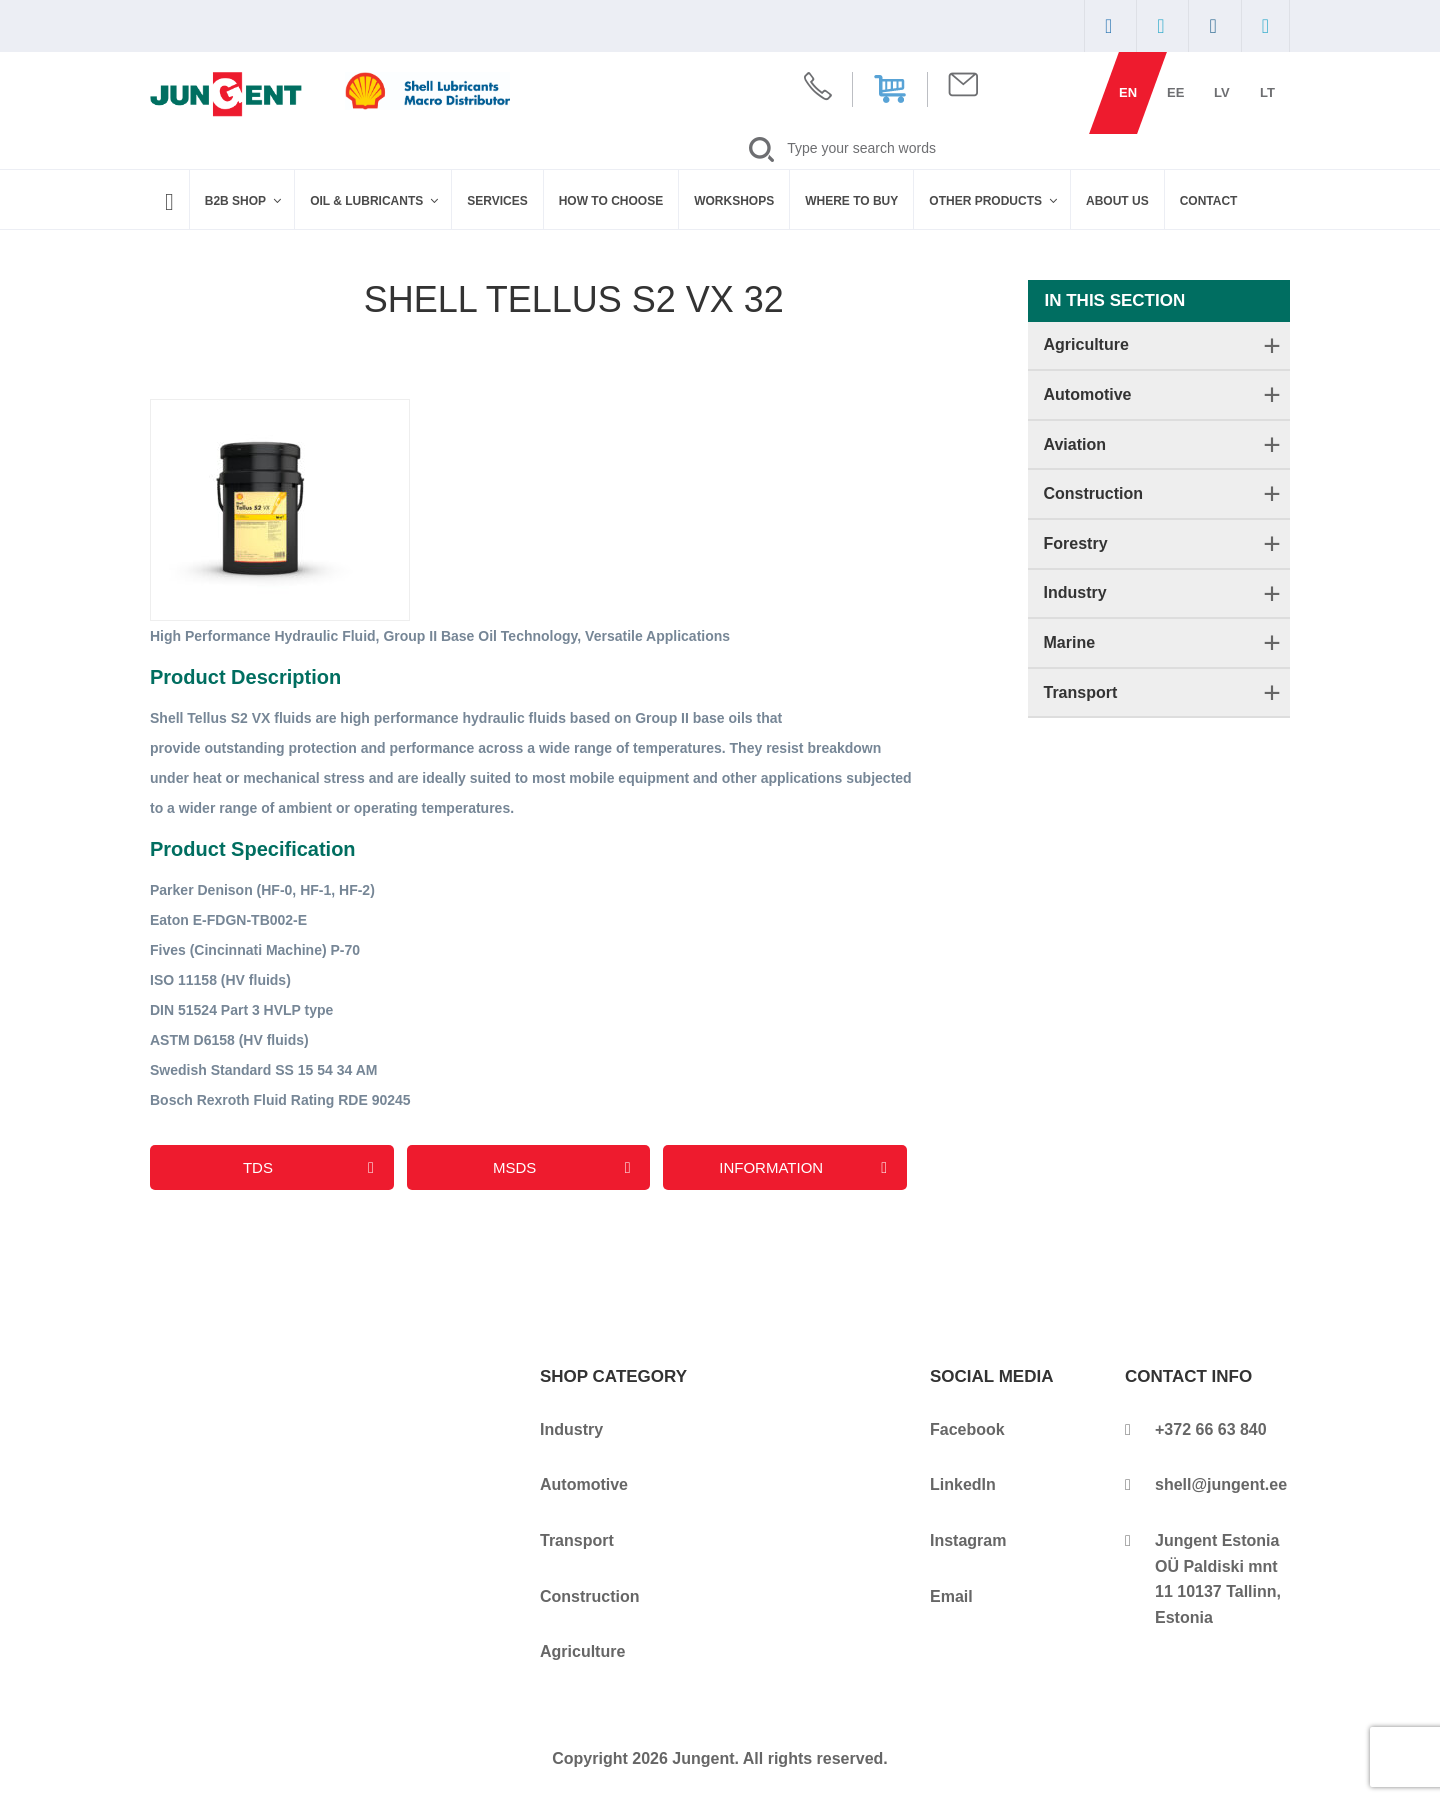 The width and height of the screenshot is (1440, 1801). Describe the element at coordinates (951, 1596) in the screenshot. I see `Email` at that location.